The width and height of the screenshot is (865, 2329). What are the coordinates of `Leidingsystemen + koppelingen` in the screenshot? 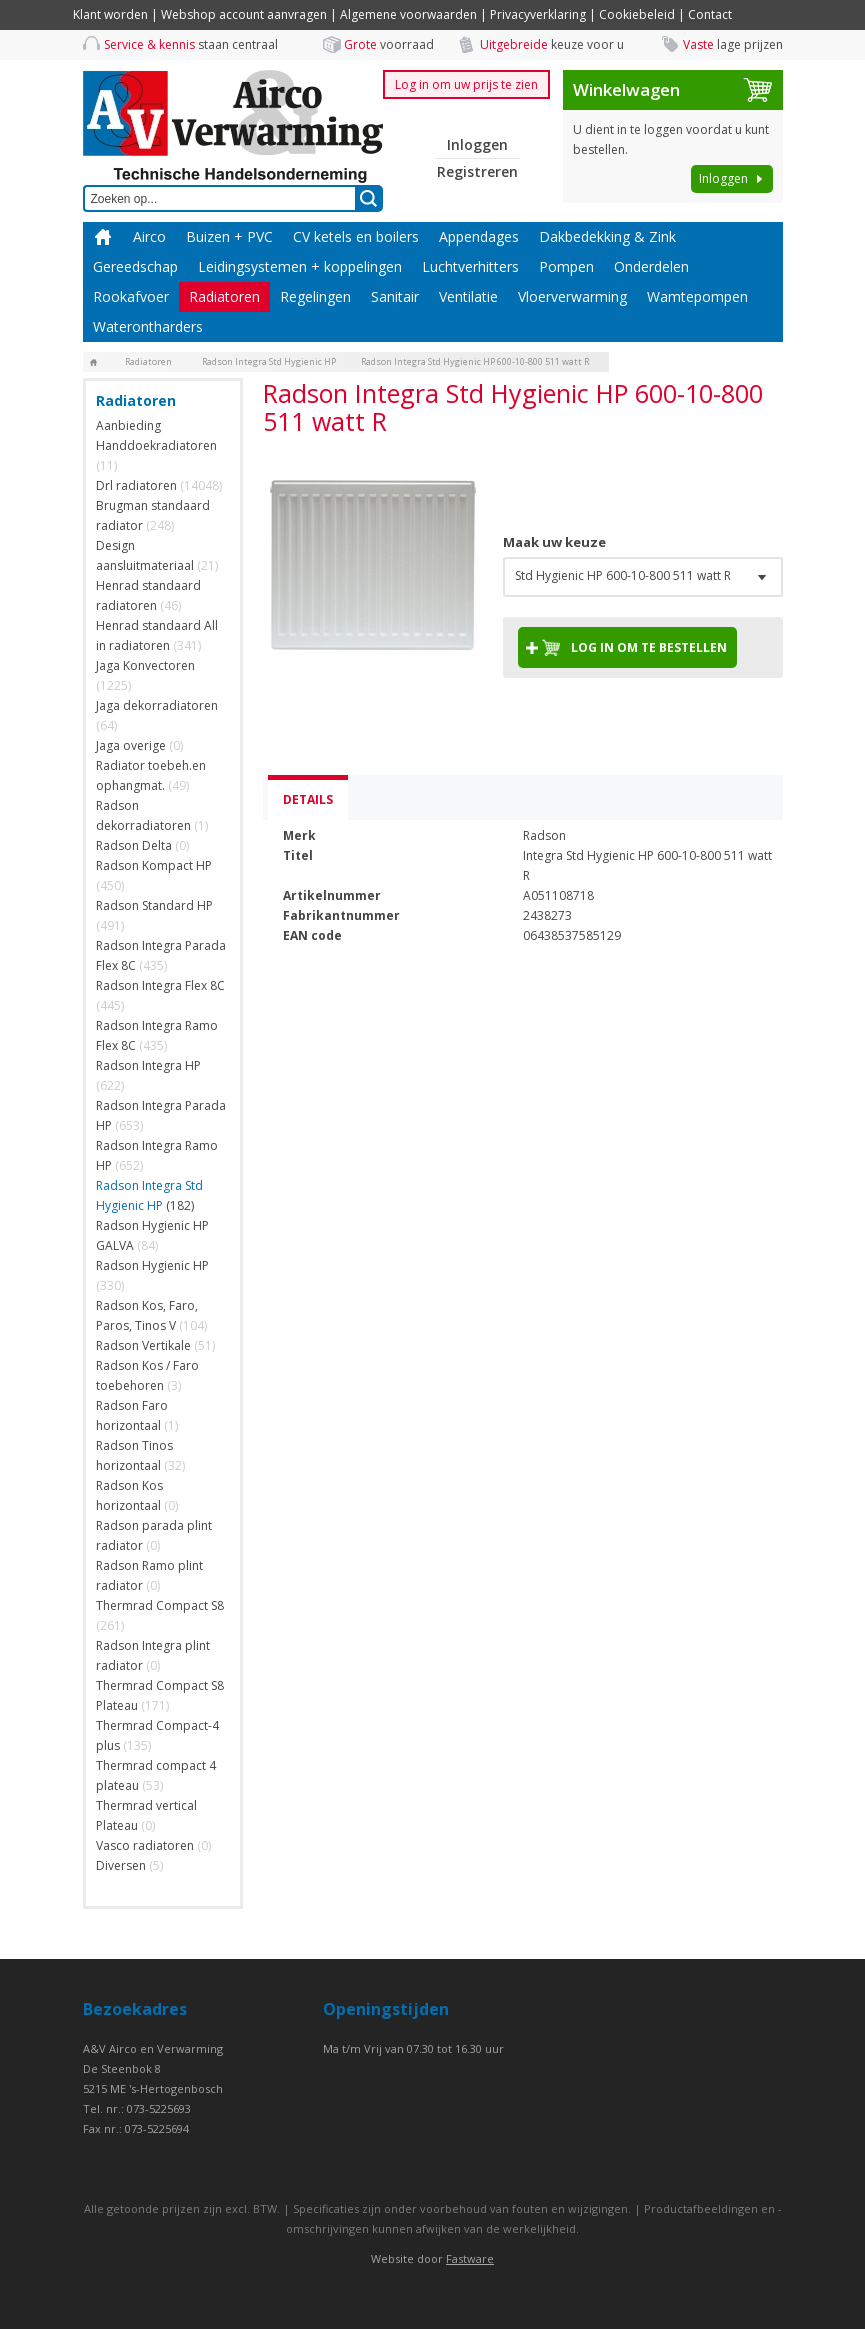 It's located at (300, 266).